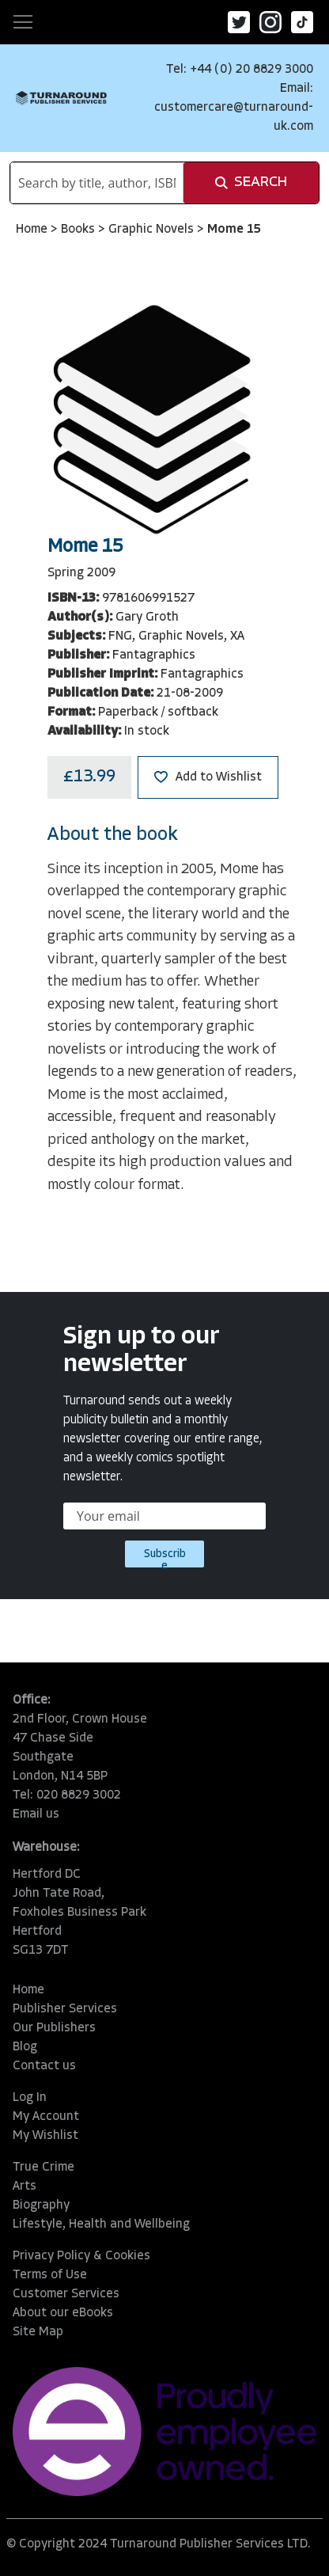 The width and height of the screenshot is (329, 2576). I want to click on About our eBooks, so click(63, 2313).